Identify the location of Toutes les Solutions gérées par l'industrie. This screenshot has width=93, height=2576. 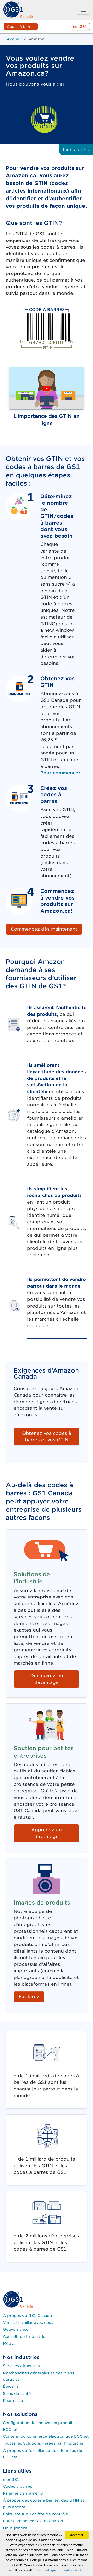
(43, 2443).